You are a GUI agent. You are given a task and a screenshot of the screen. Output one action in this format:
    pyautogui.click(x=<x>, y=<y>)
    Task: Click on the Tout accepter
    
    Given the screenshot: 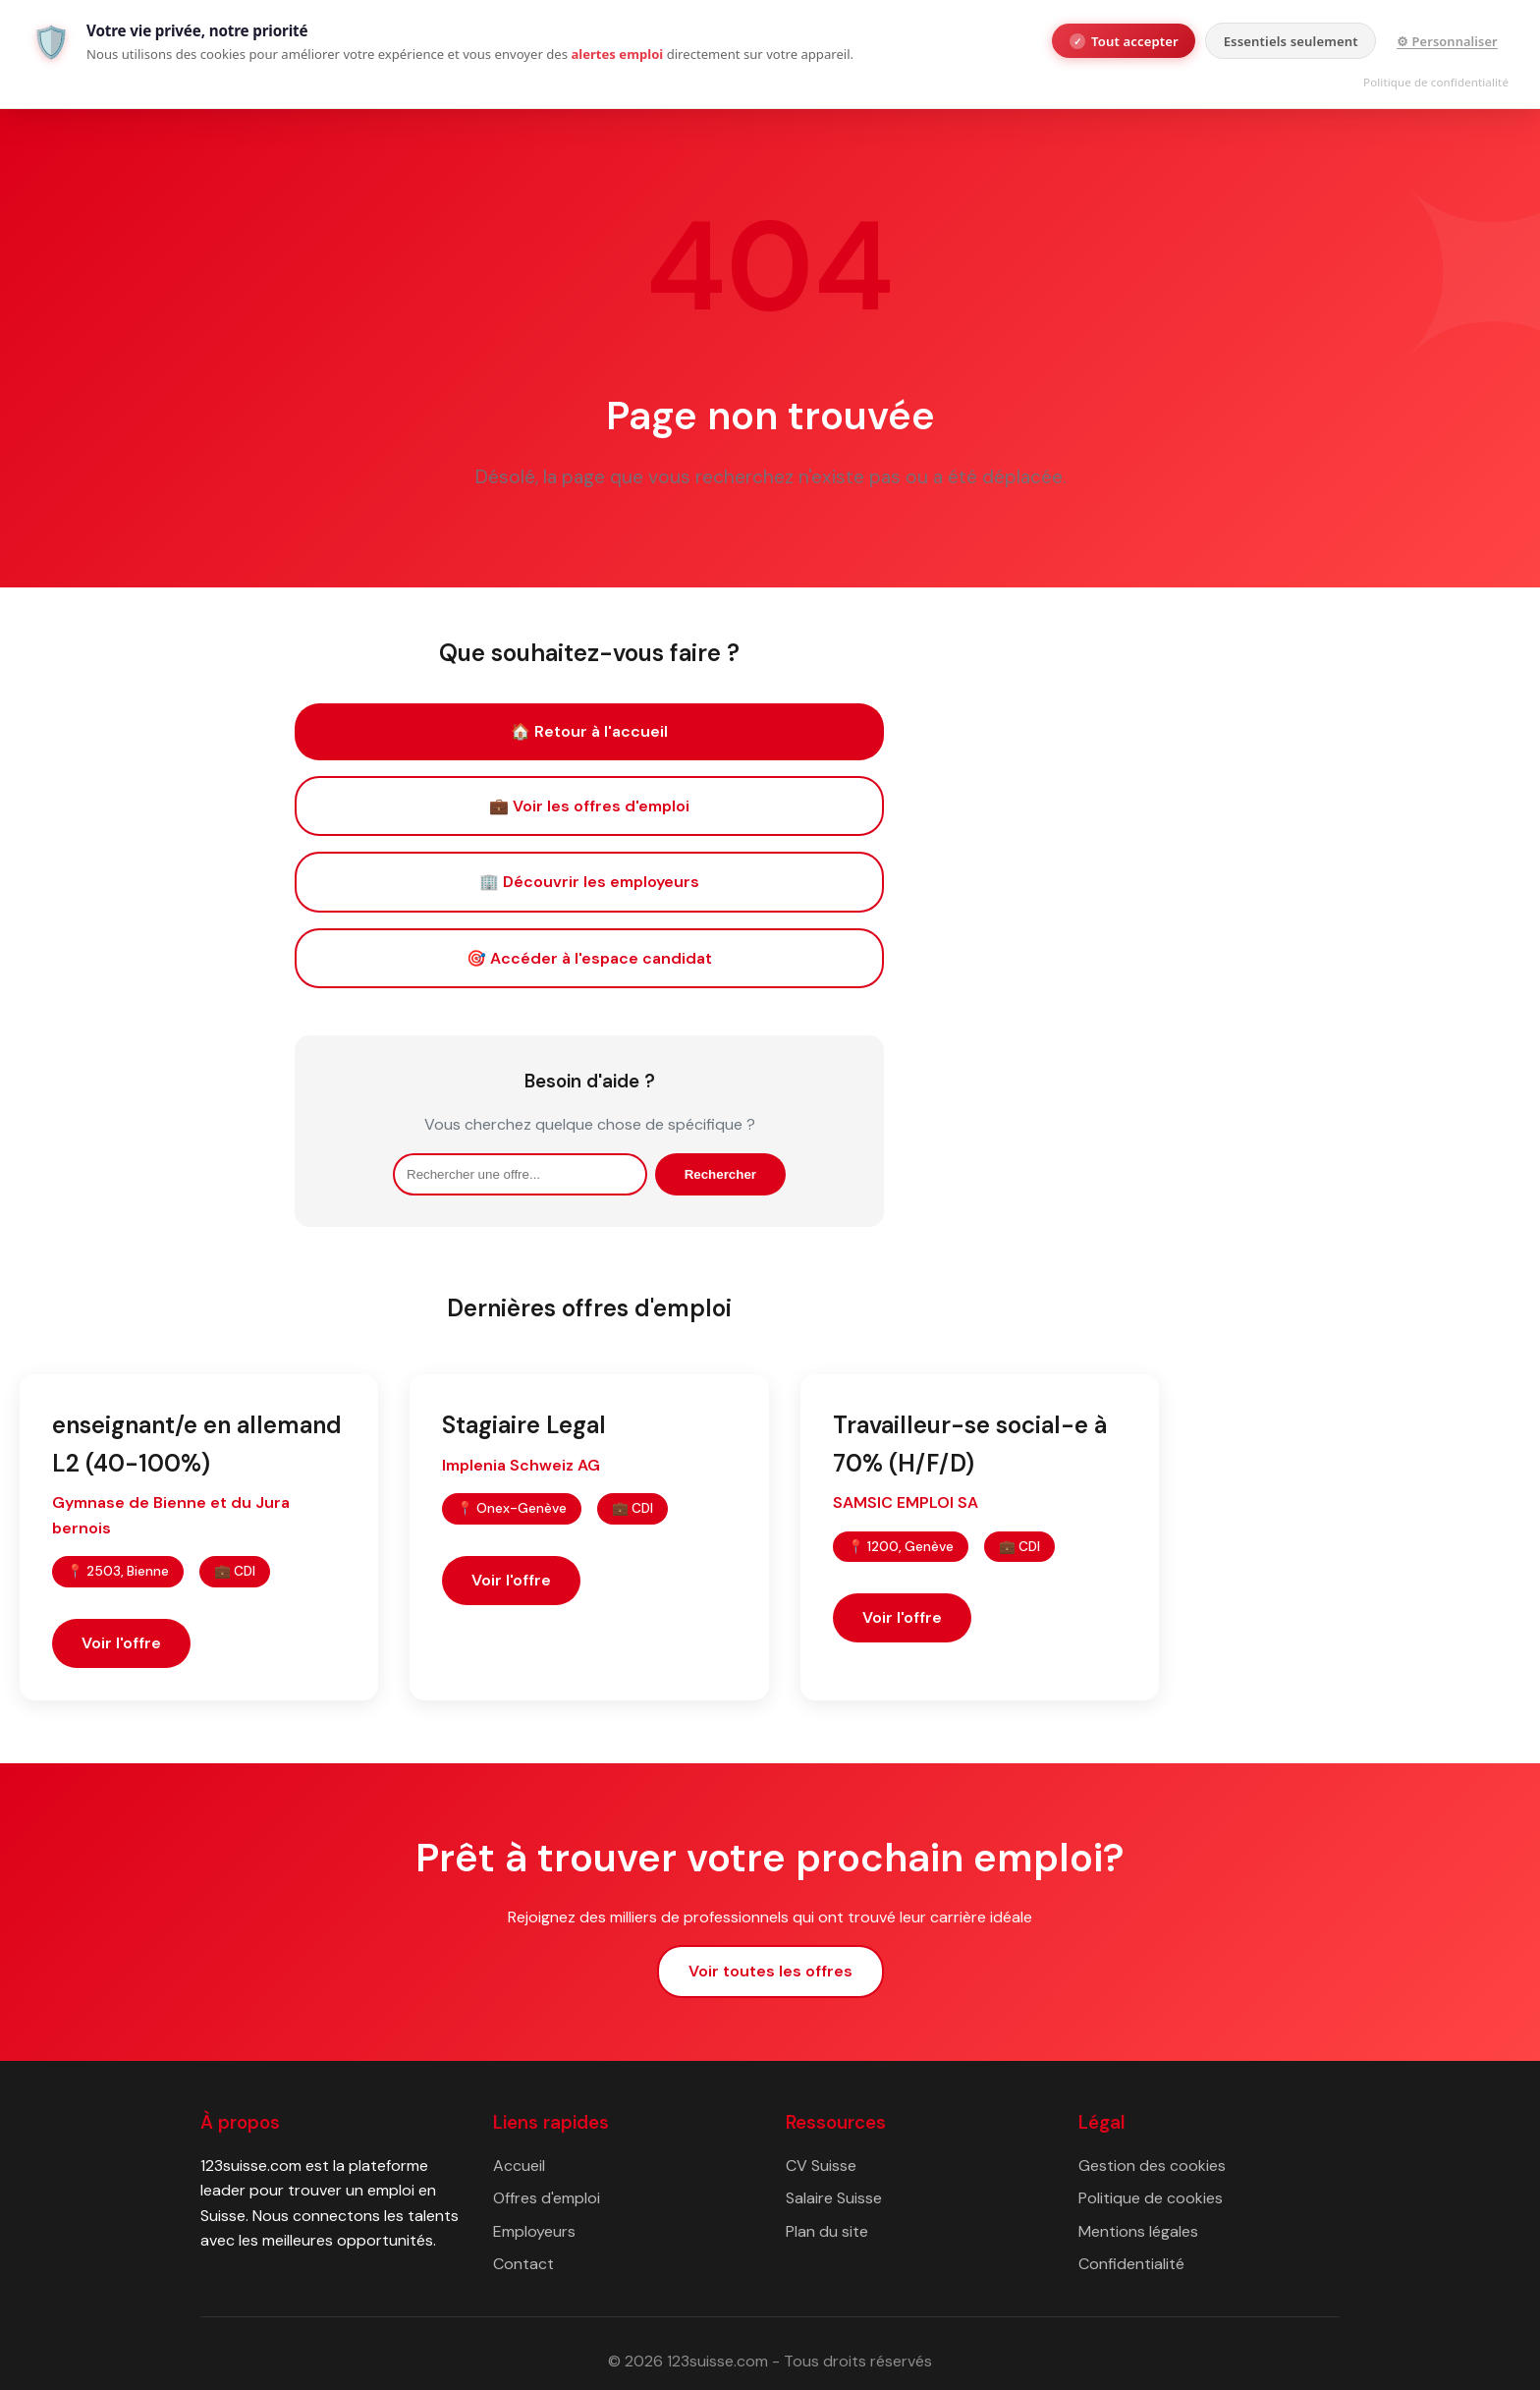 What is the action you would take?
    pyautogui.click(x=1124, y=41)
    